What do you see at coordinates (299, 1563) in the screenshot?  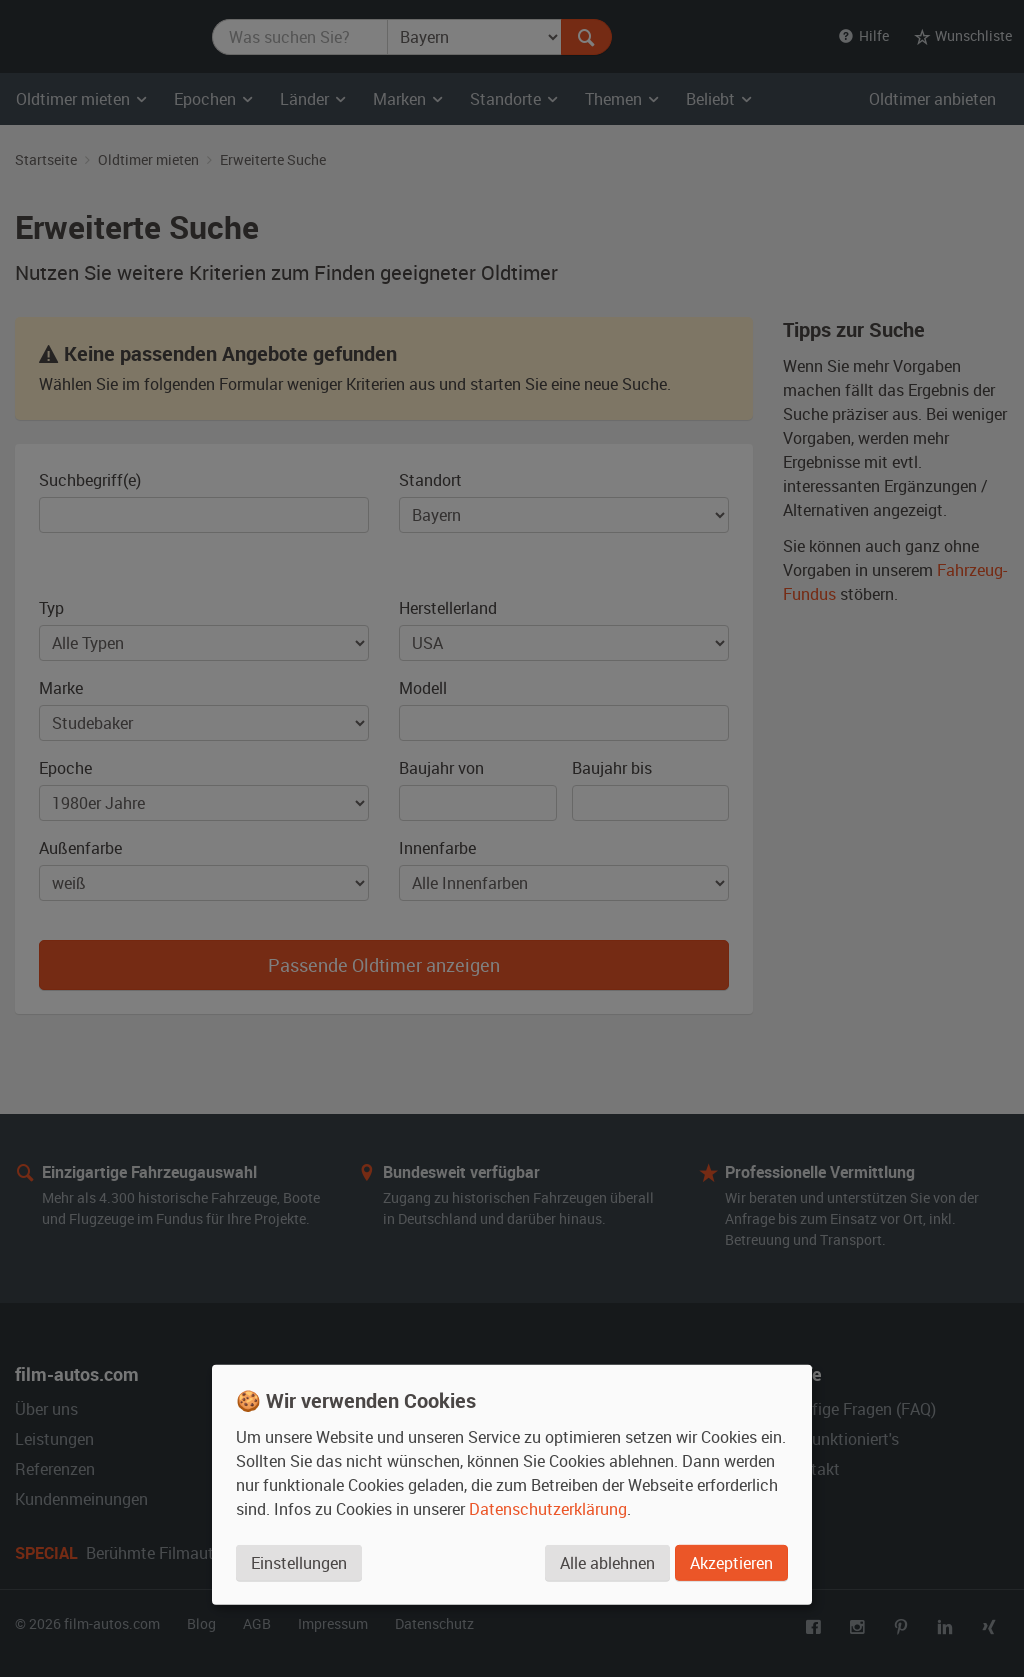 I see `Einstellungen` at bounding box center [299, 1563].